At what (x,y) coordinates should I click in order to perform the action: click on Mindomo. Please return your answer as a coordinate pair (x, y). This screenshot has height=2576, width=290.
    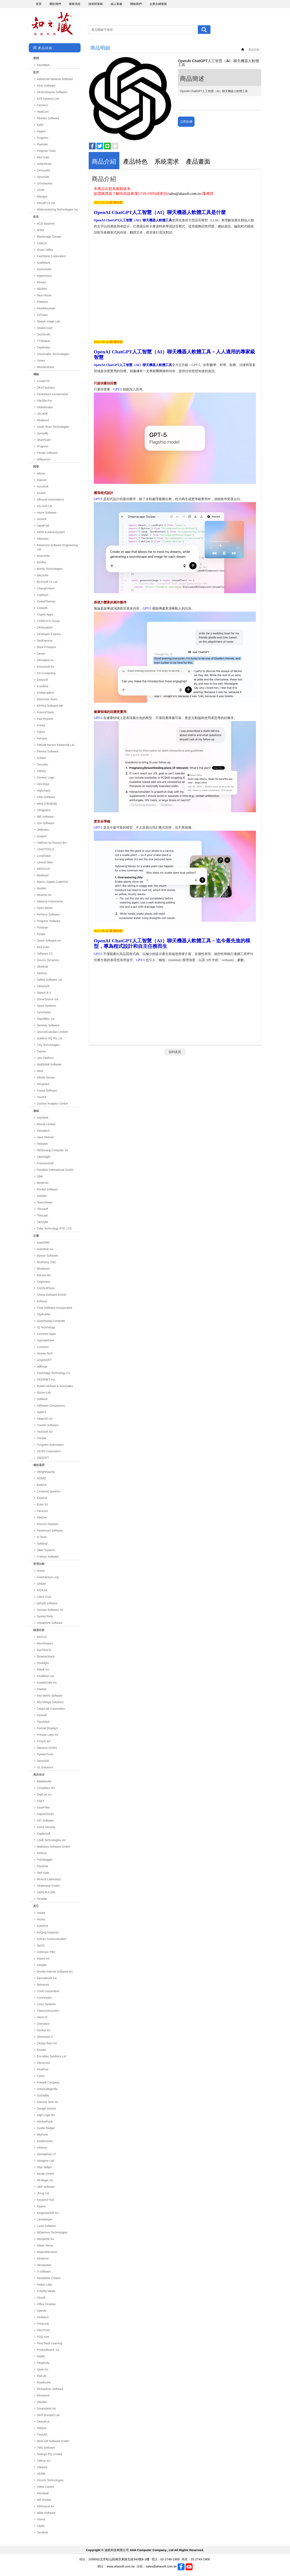
    Looking at the image, I should click on (43, 2258).